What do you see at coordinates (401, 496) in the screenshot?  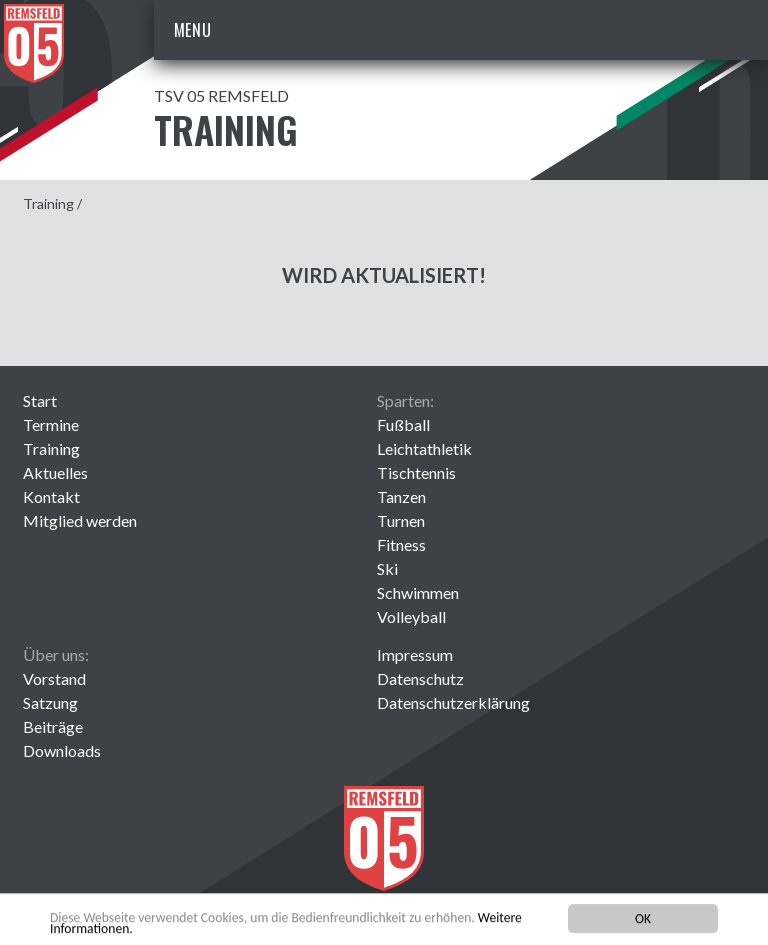 I see `Tanzen` at bounding box center [401, 496].